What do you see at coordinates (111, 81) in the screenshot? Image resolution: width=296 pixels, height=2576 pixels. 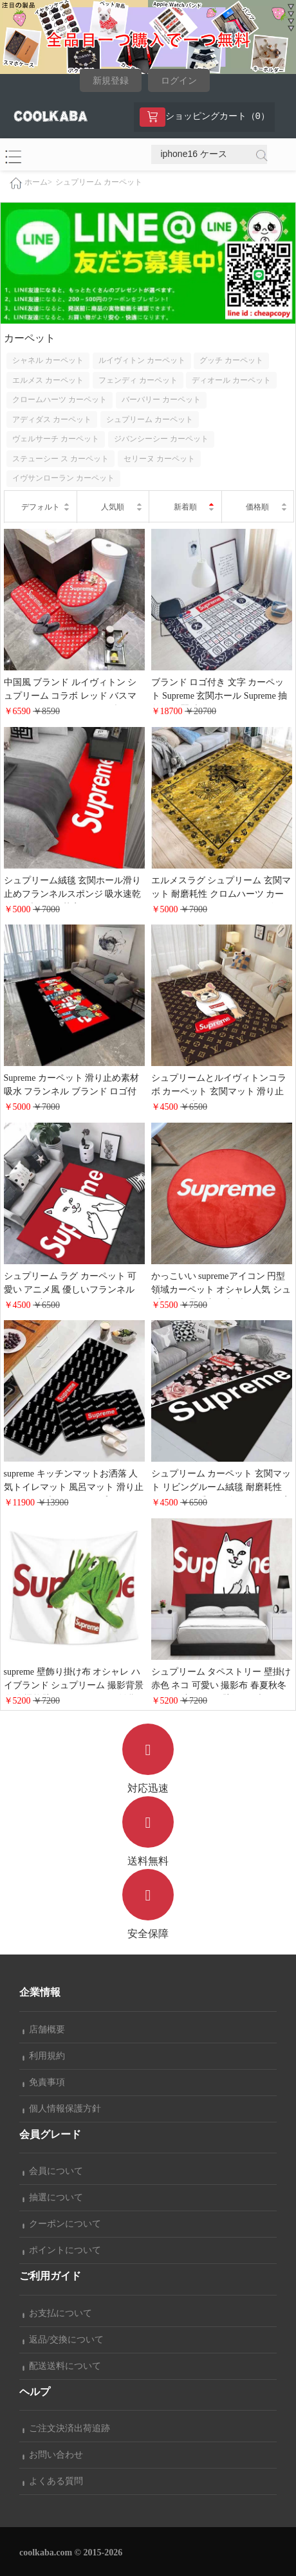 I see `新規登録` at bounding box center [111, 81].